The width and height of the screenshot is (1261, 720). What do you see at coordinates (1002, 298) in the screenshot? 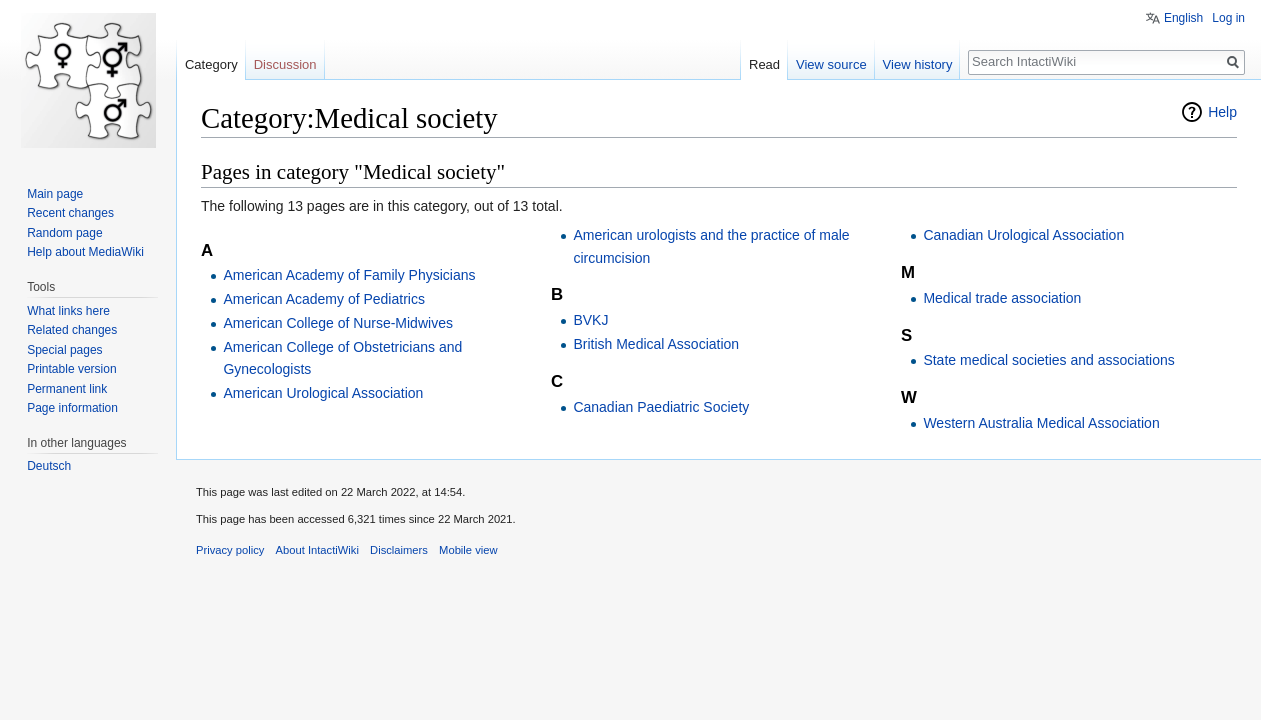
I see `Medical trade association` at bounding box center [1002, 298].